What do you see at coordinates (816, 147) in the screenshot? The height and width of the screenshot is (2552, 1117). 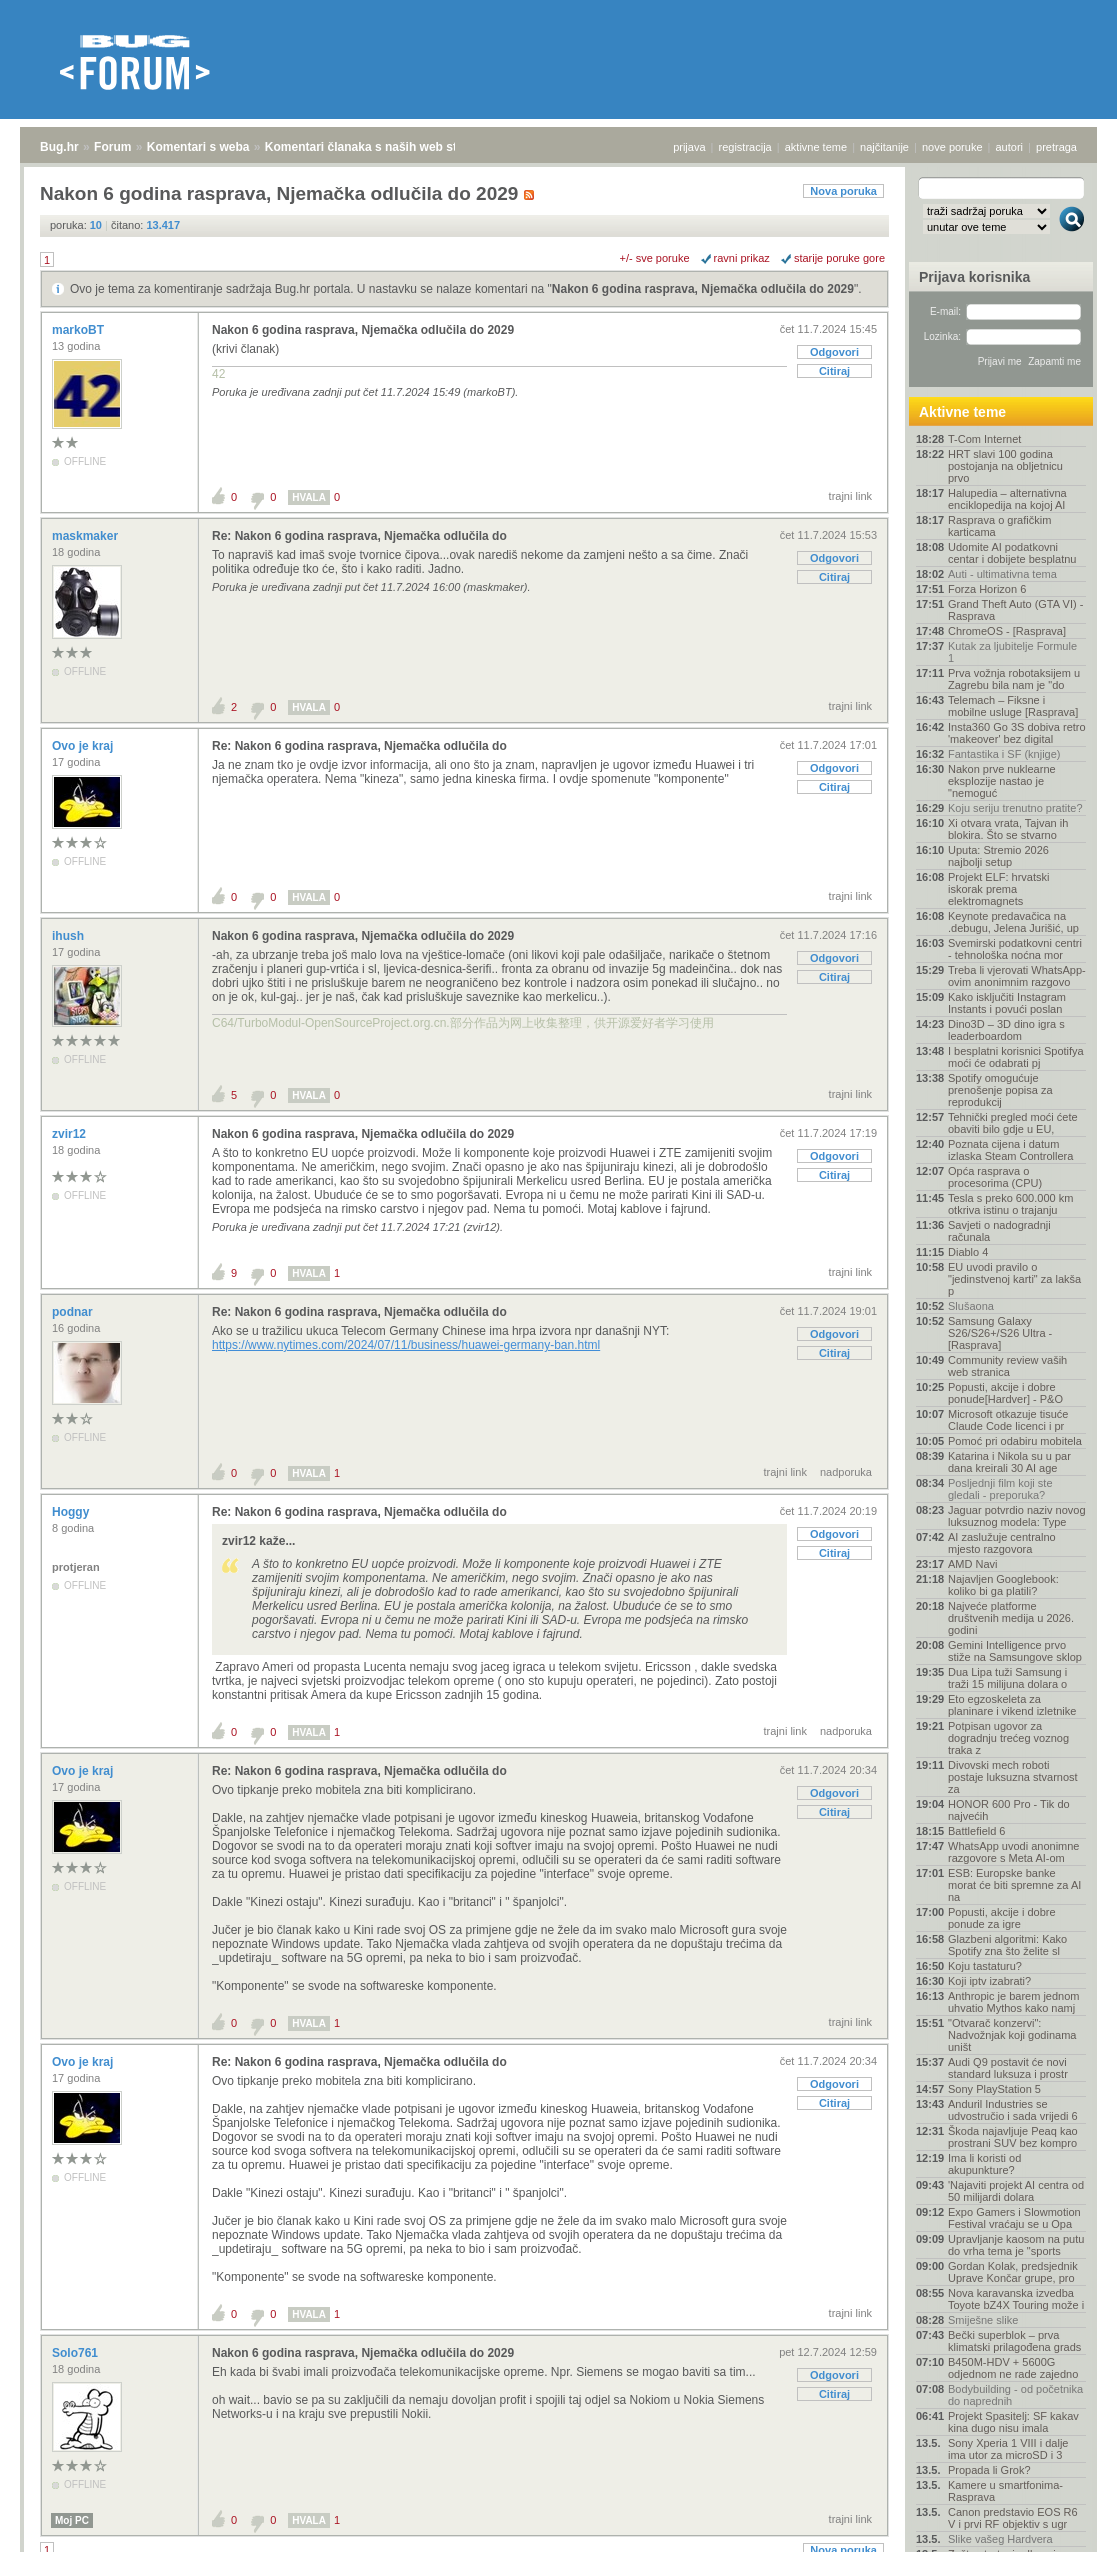 I see `aktivne teme` at bounding box center [816, 147].